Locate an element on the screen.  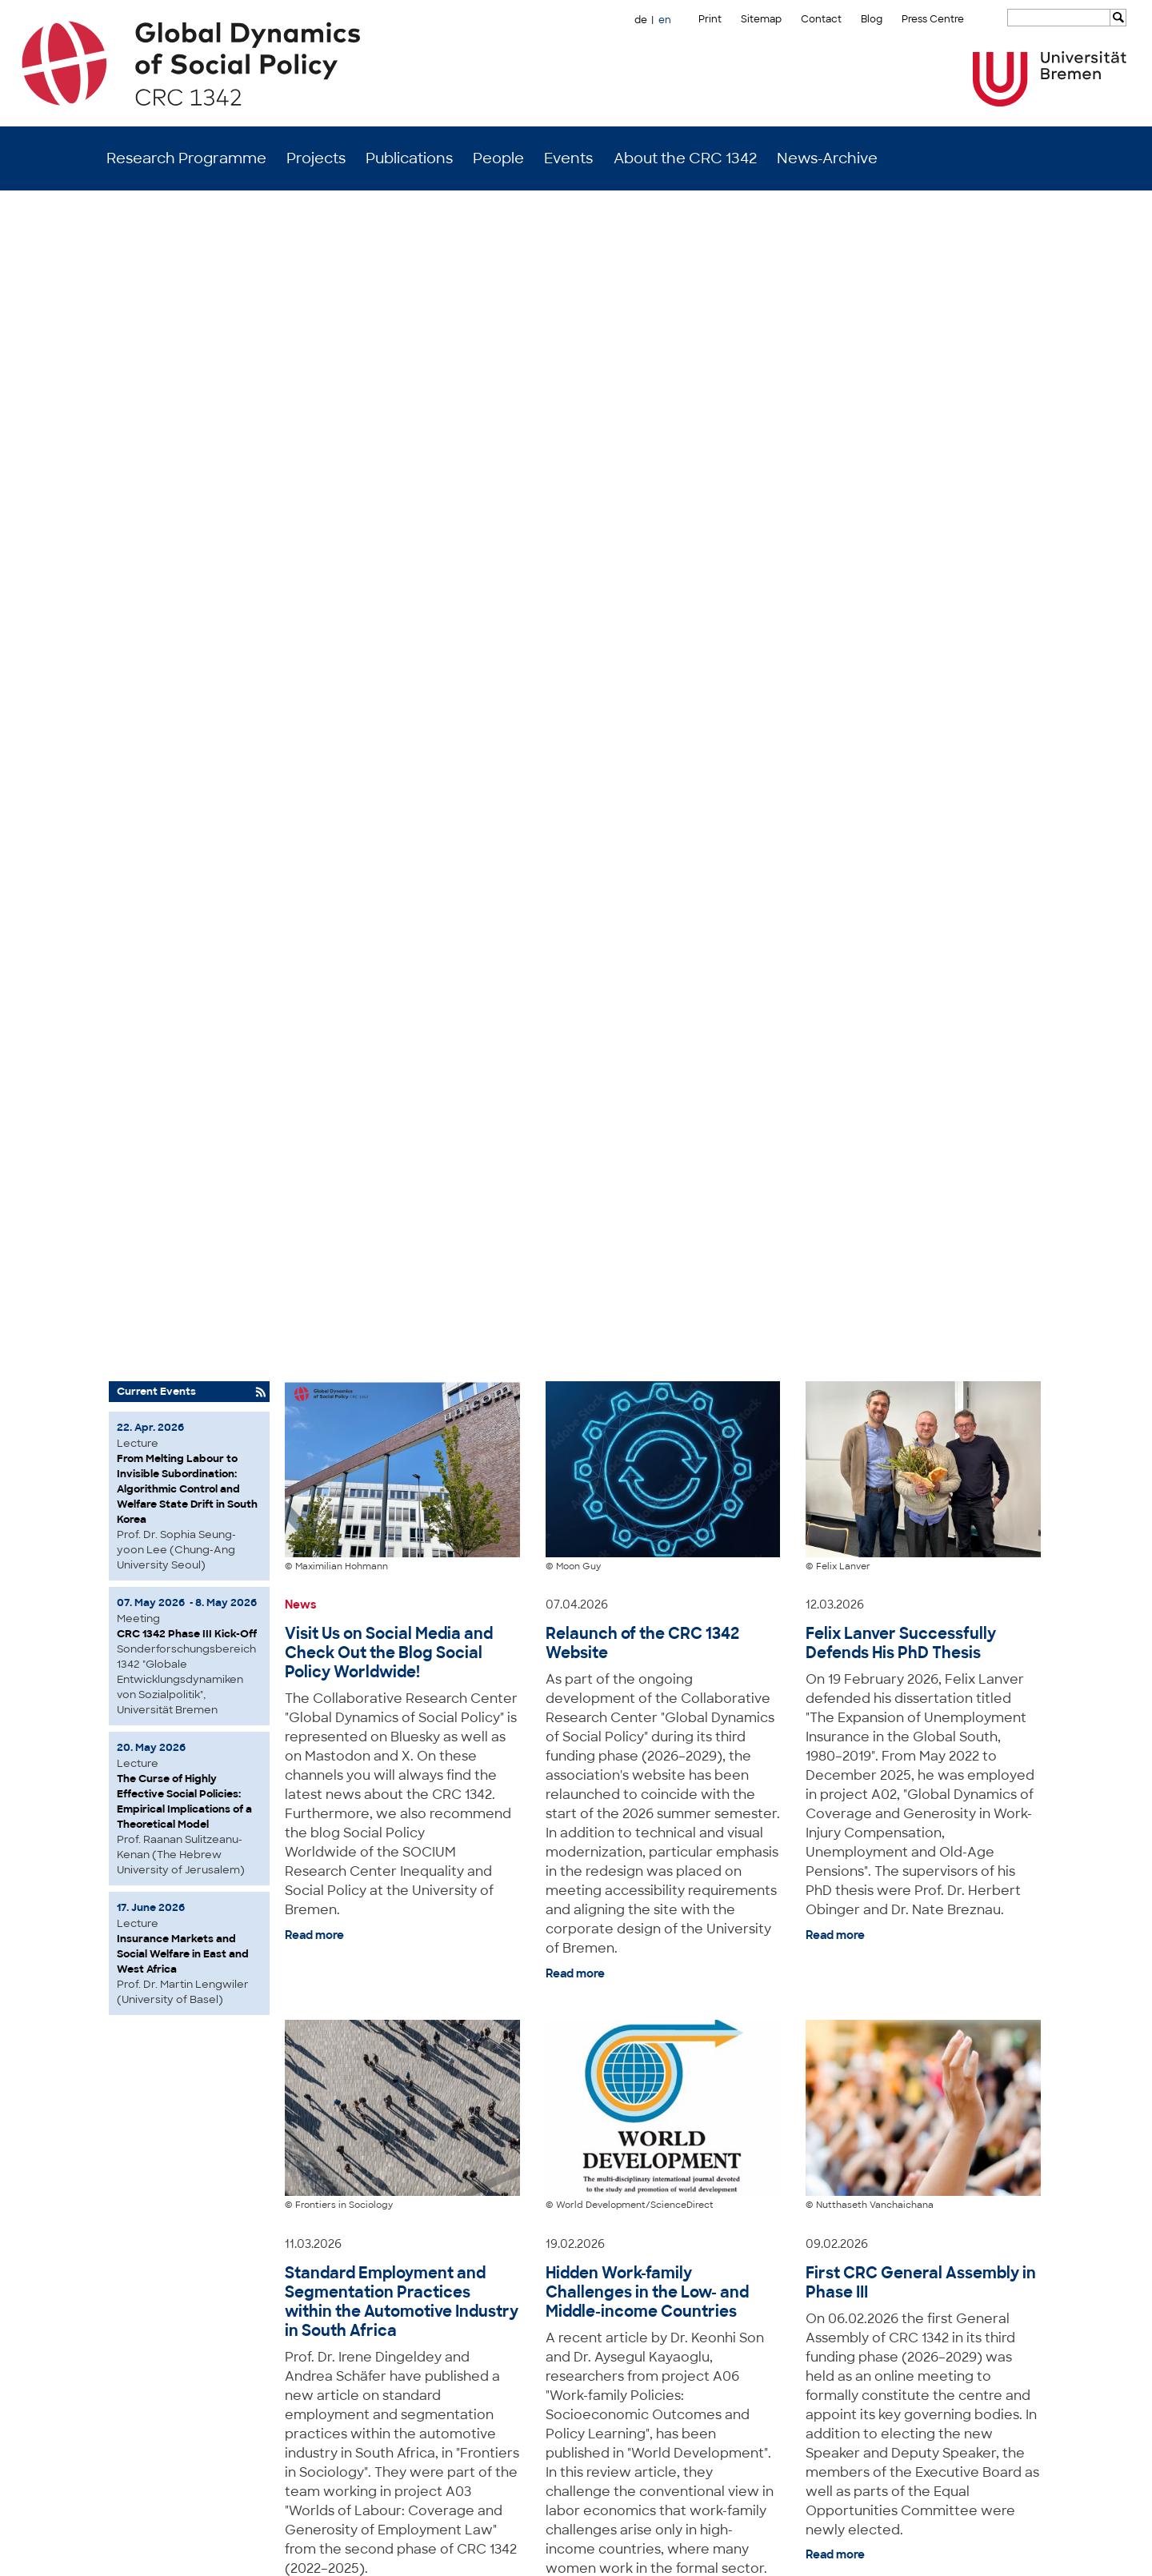
Events is located at coordinates (568, 158).